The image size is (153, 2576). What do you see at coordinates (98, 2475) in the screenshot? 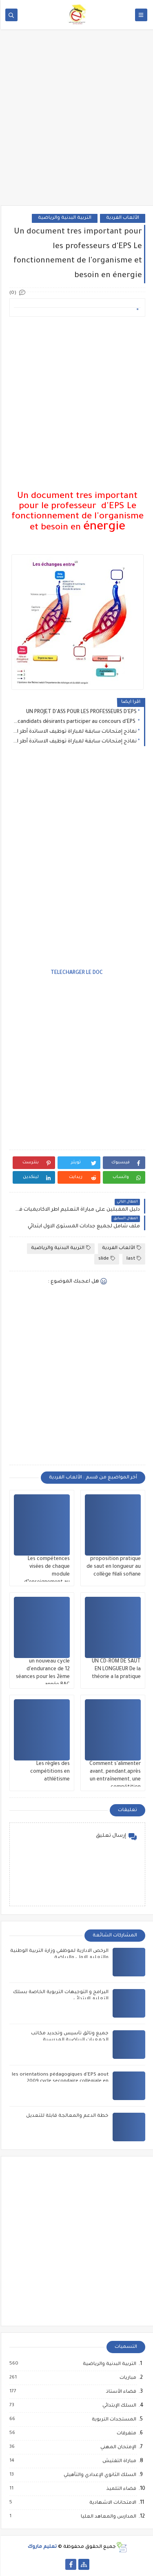
I see `السلك الثانوي الإعدادي والتأهيلي` at bounding box center [98, 2475].